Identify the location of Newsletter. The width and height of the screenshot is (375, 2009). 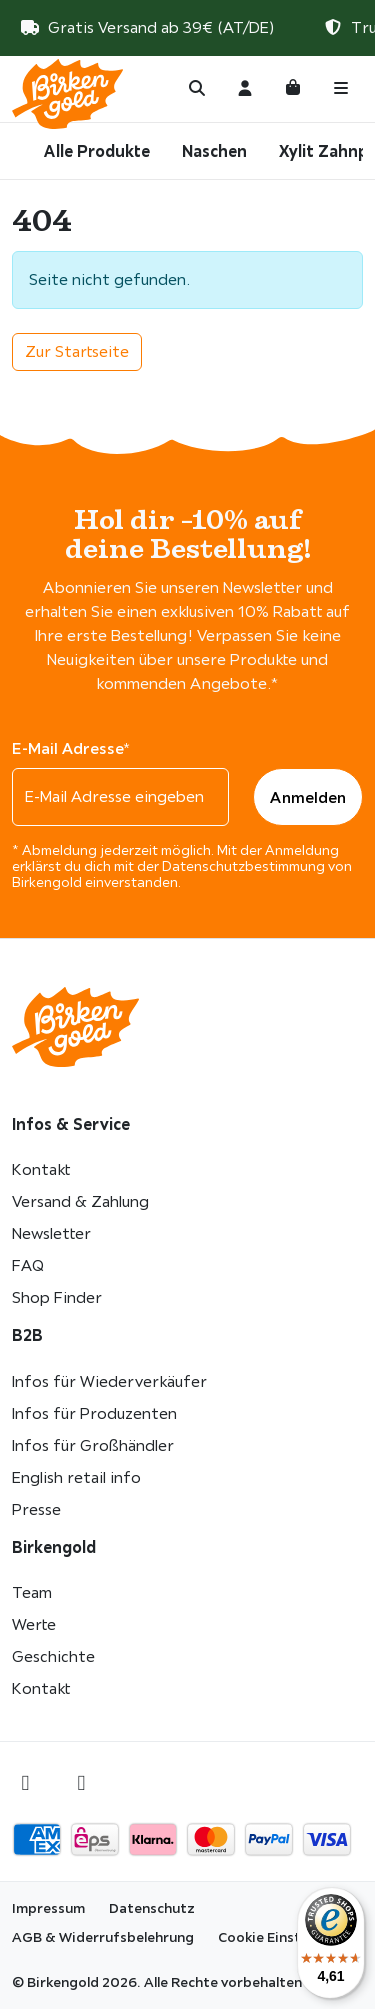
(51, 1233).